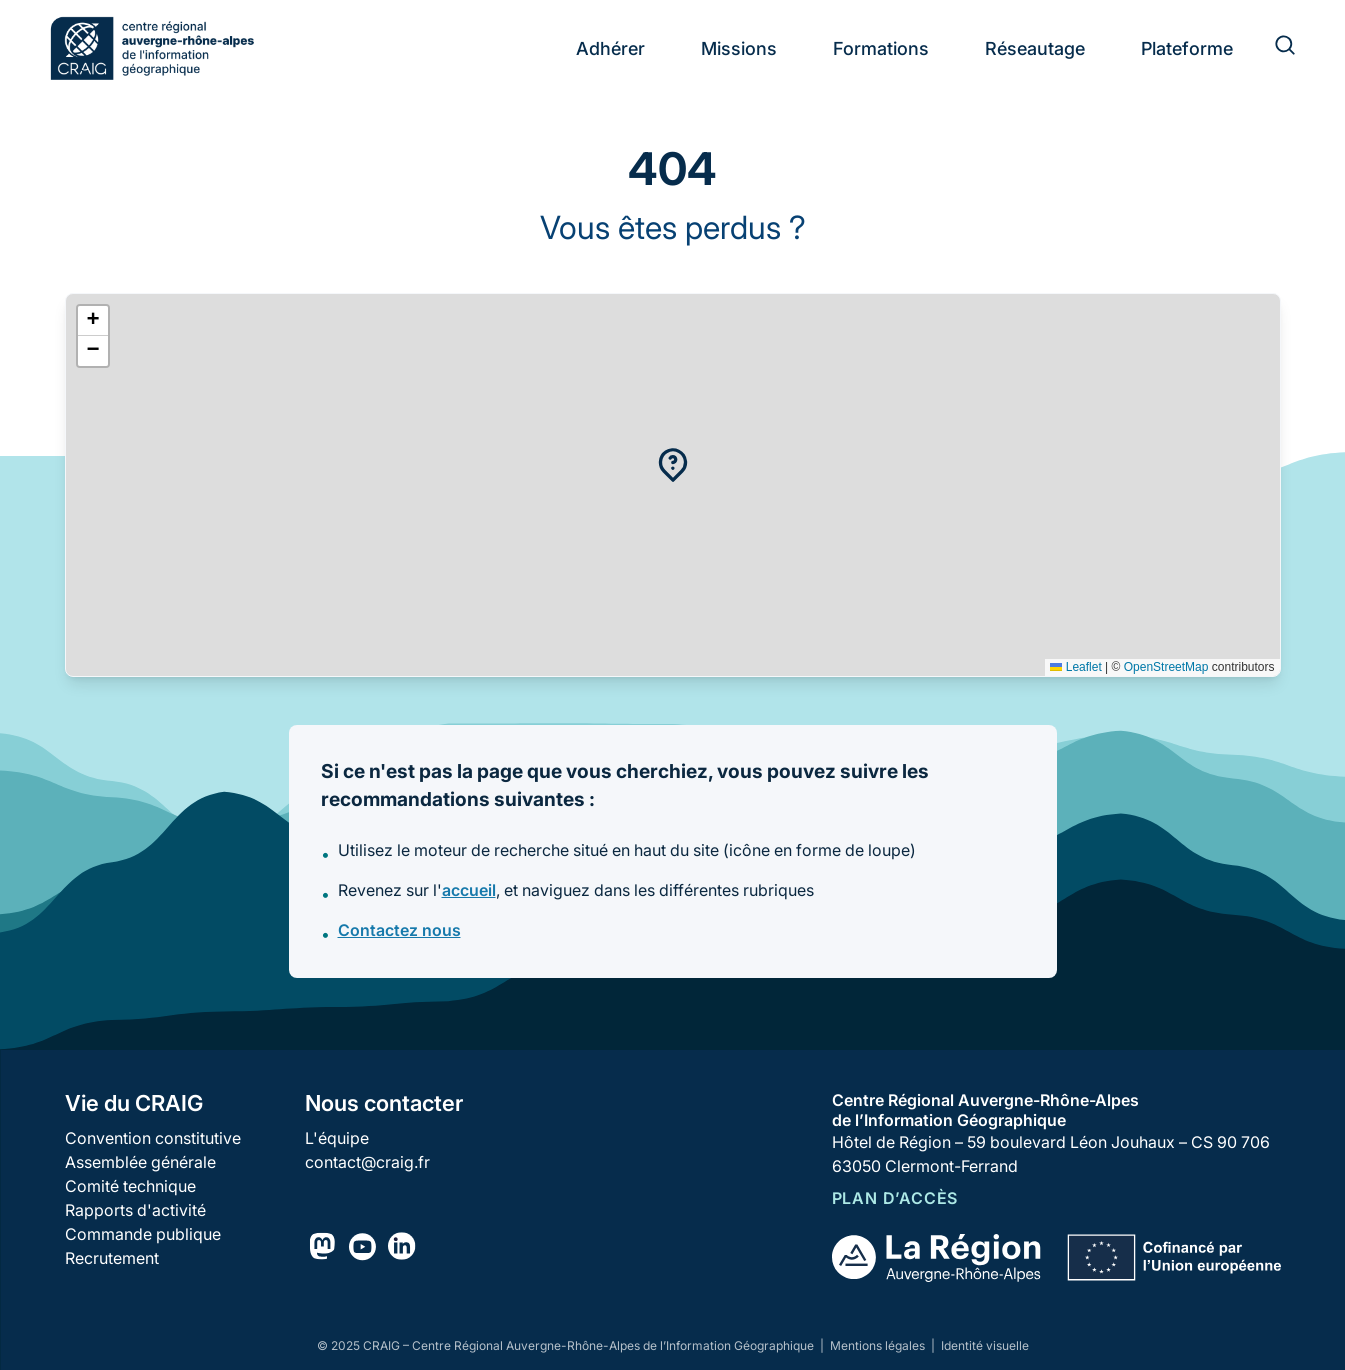 This screenshot has height=1370, width=1345. Describe the element at coordinates (1273, 48) in the screenshot. I see `[Rechercher]` at that location.